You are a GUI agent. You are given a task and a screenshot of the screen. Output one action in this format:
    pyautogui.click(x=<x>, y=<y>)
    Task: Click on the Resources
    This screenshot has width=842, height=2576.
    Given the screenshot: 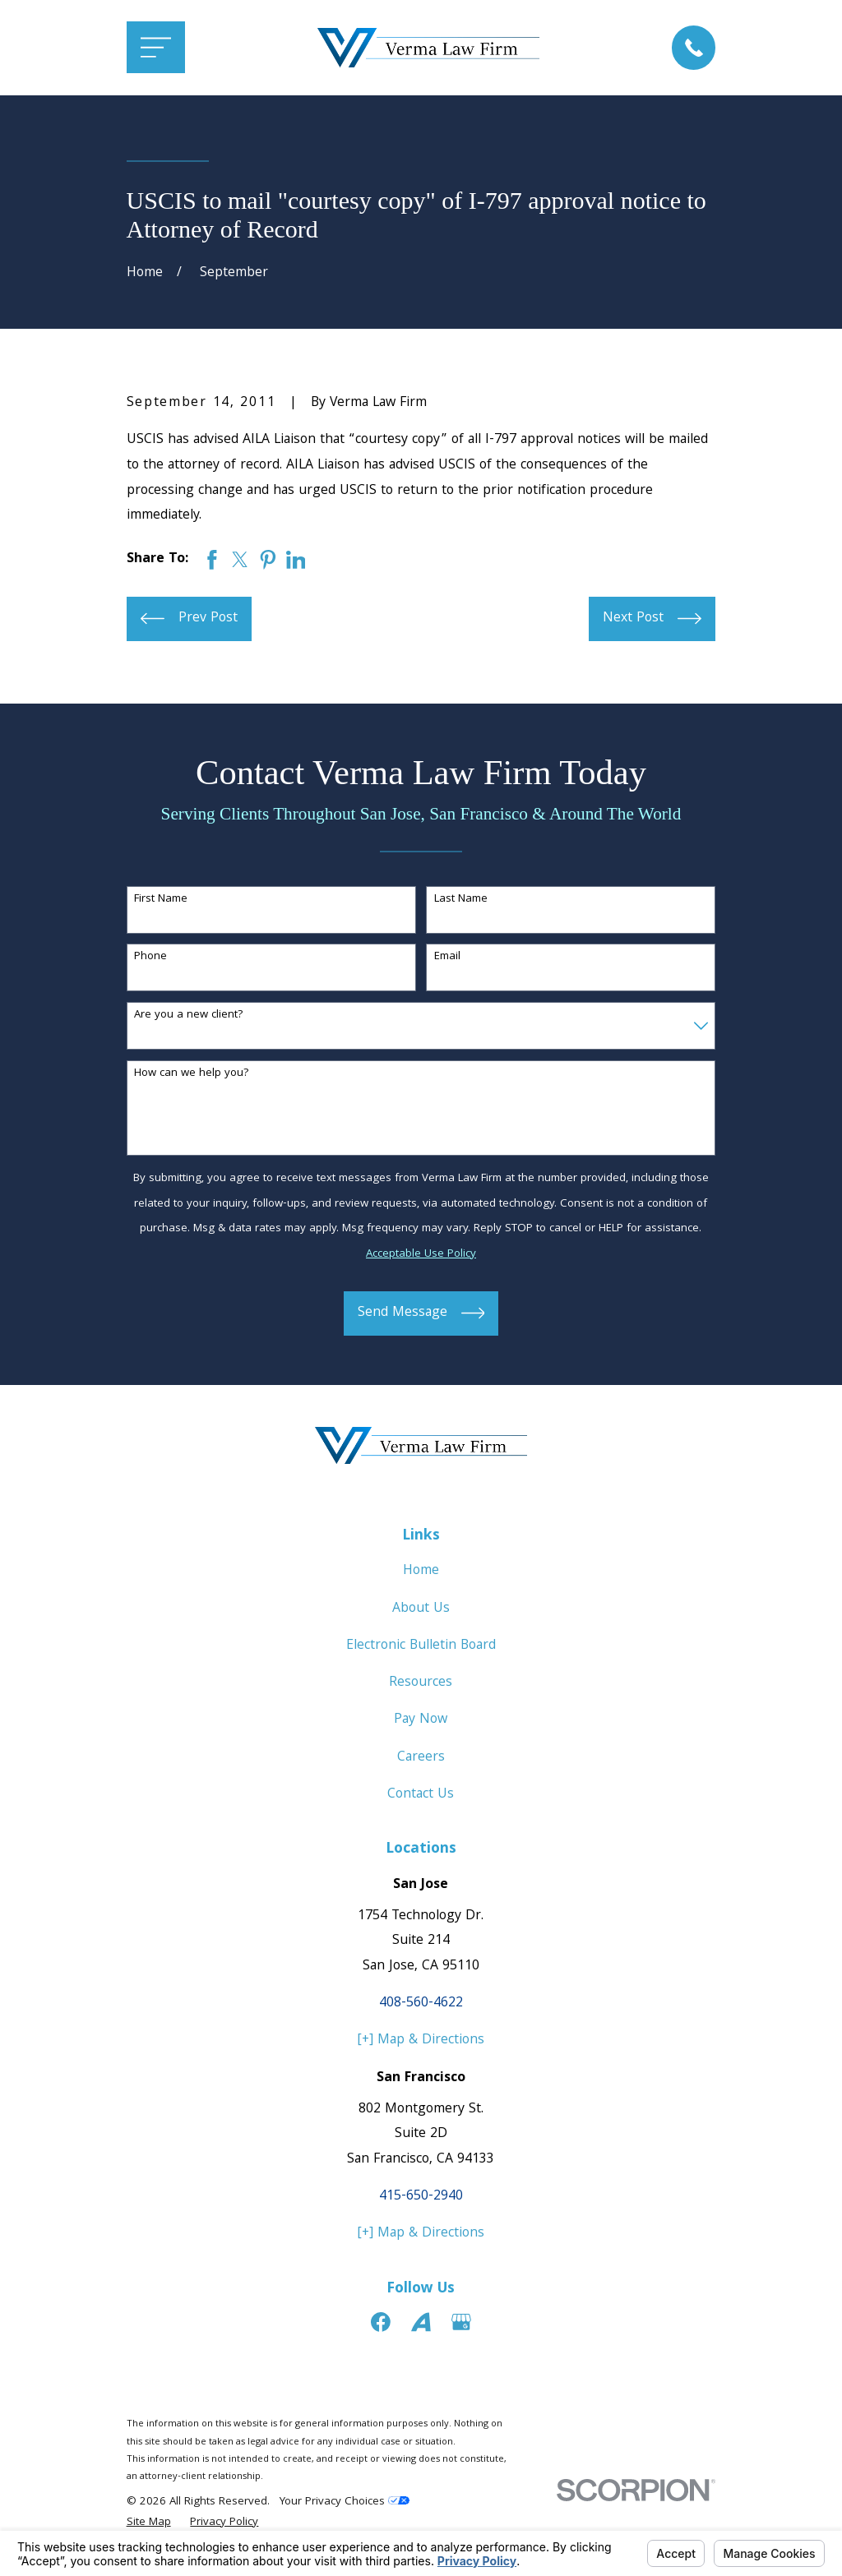 What is the action you would take?
    pyautogui.click(x=420, y=1683)
    